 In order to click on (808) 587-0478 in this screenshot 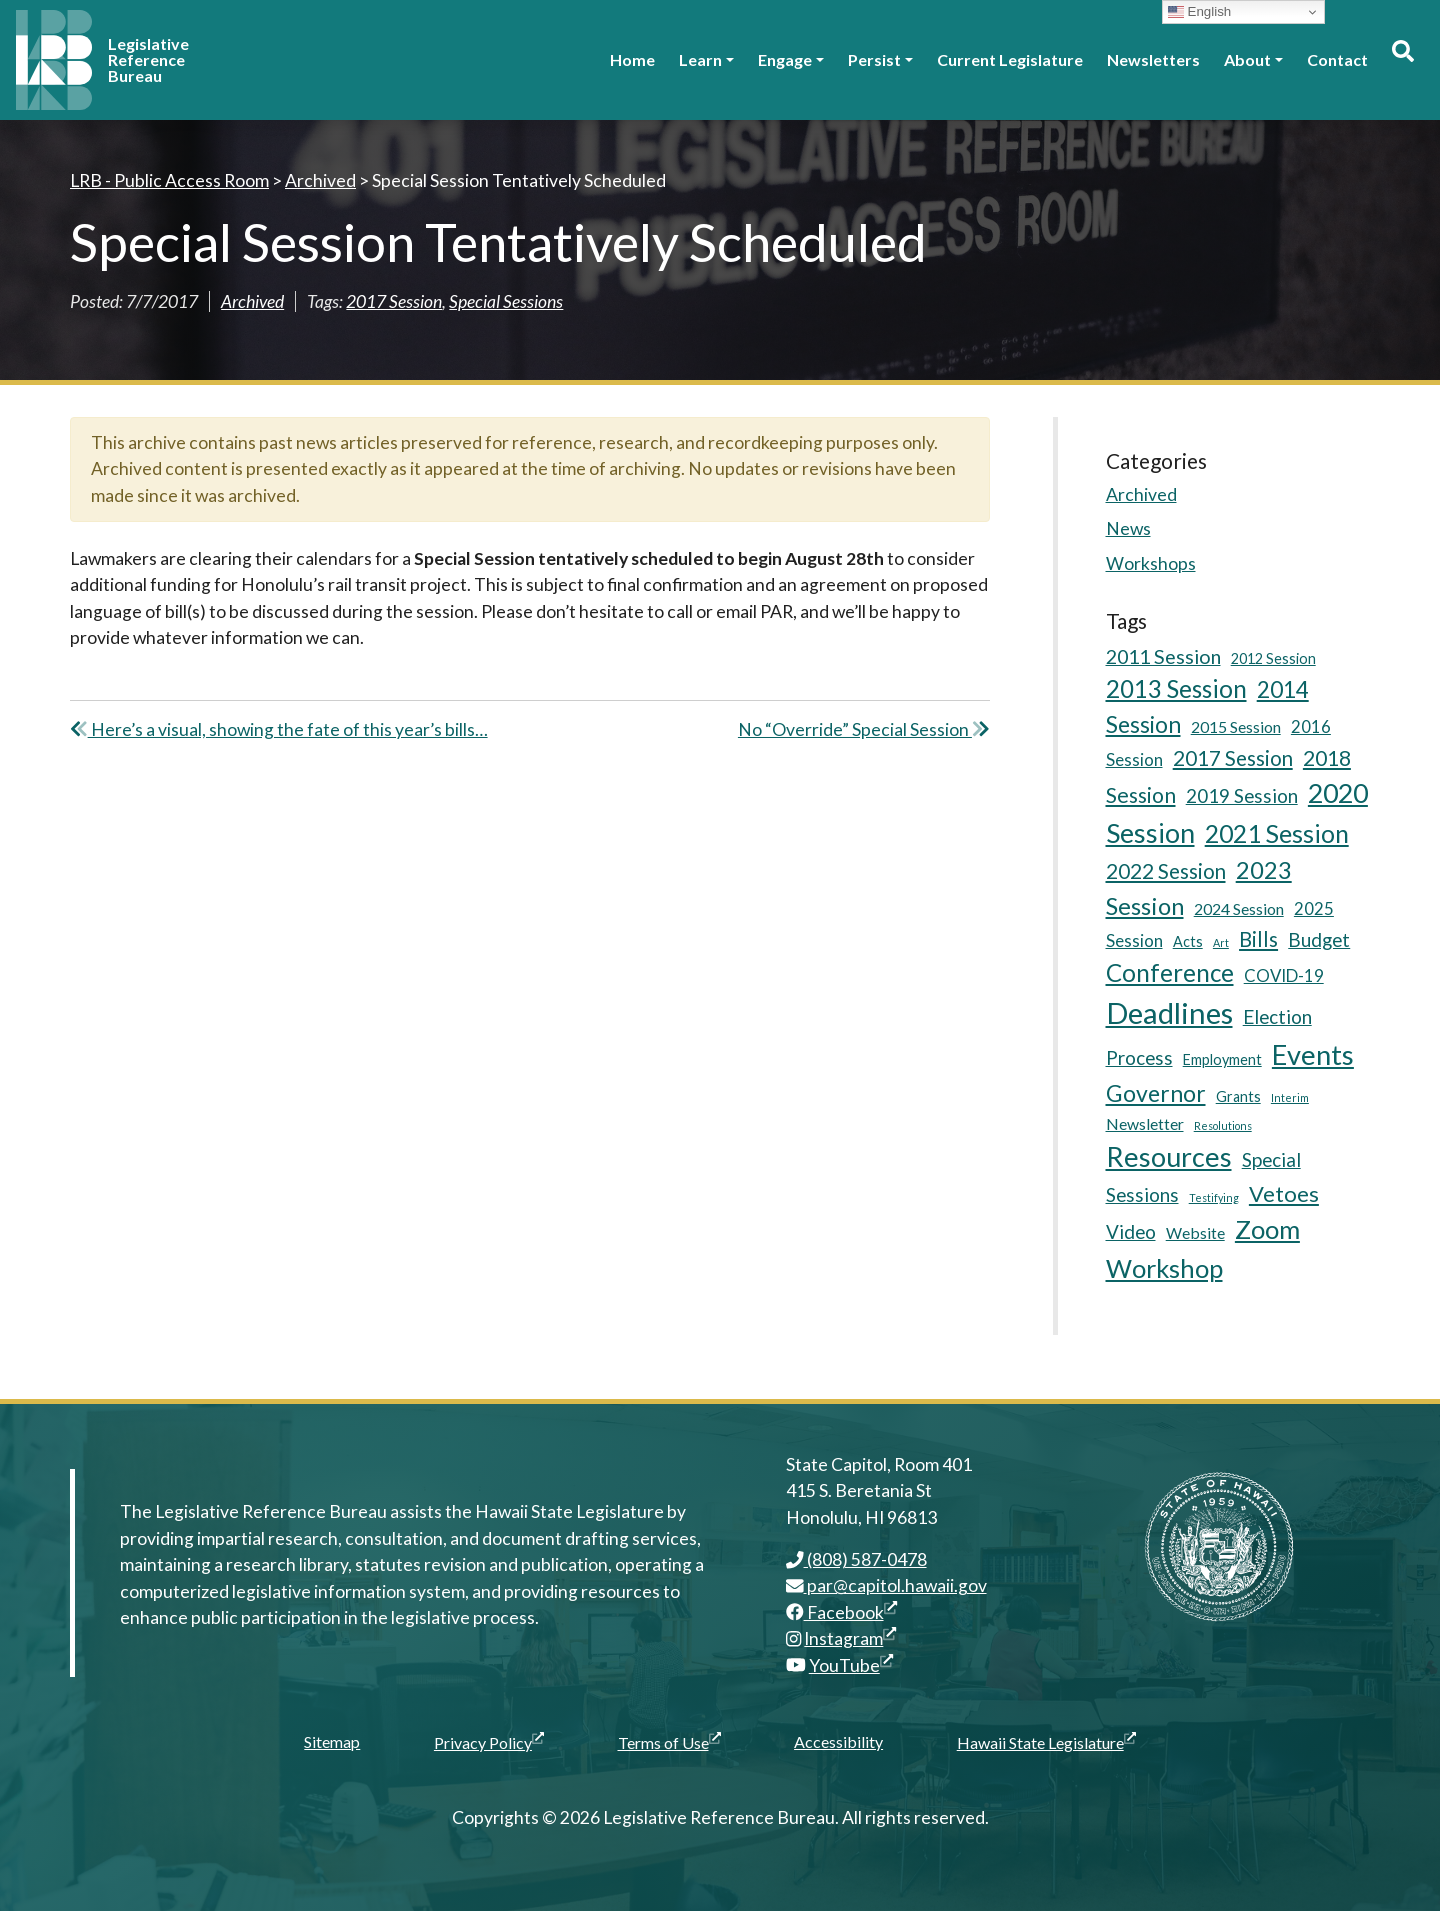, I will do `click(856, 1559)`.